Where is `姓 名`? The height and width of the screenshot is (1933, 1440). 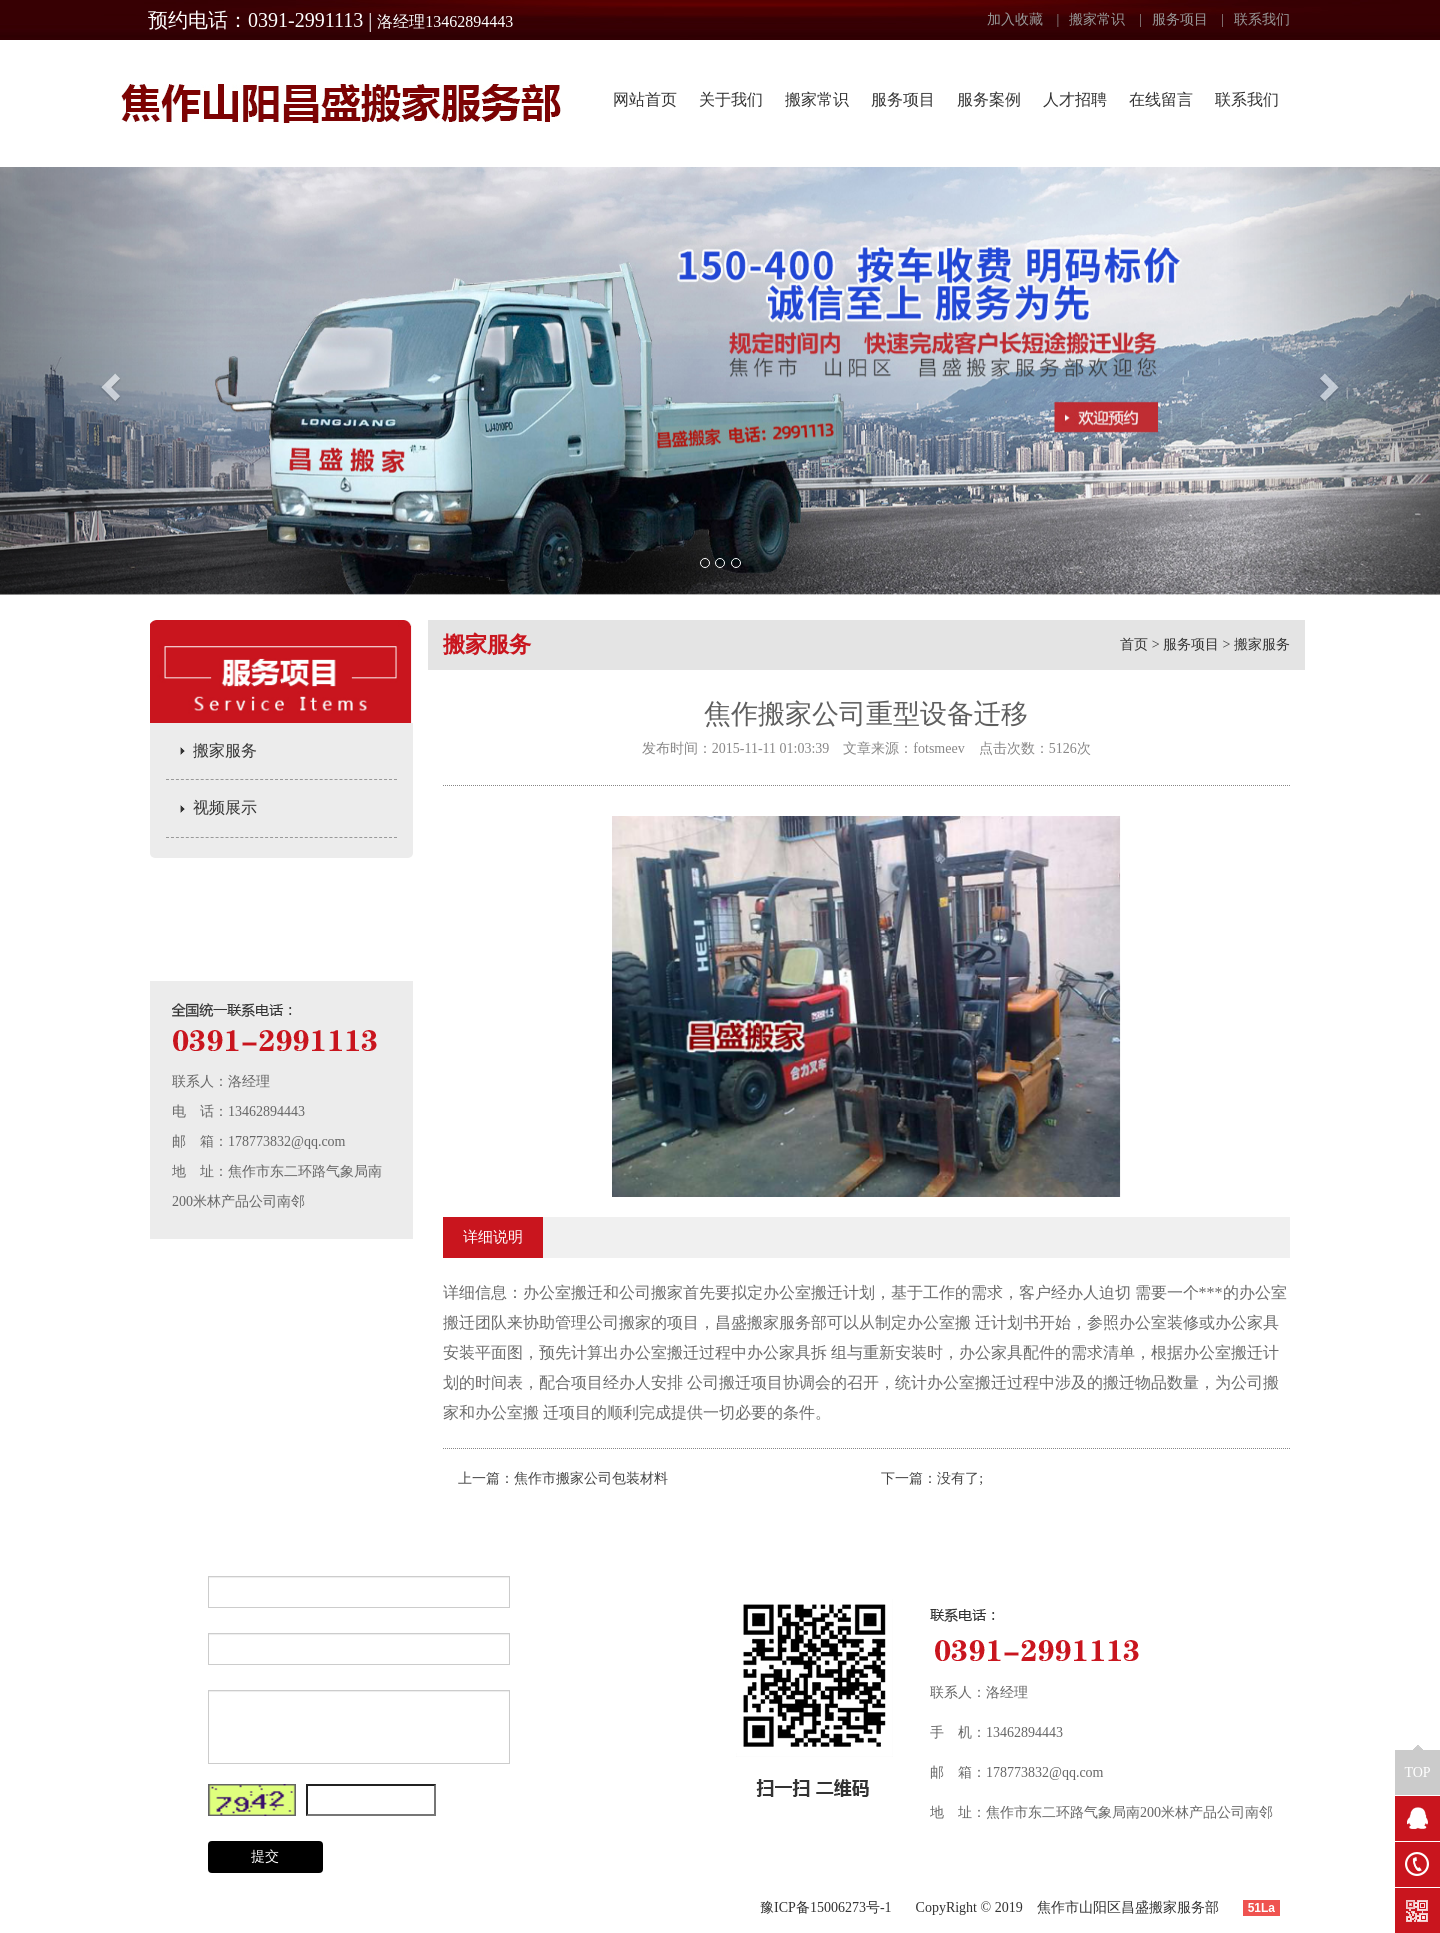
姓 名 is located at coordinates (171, 1591).